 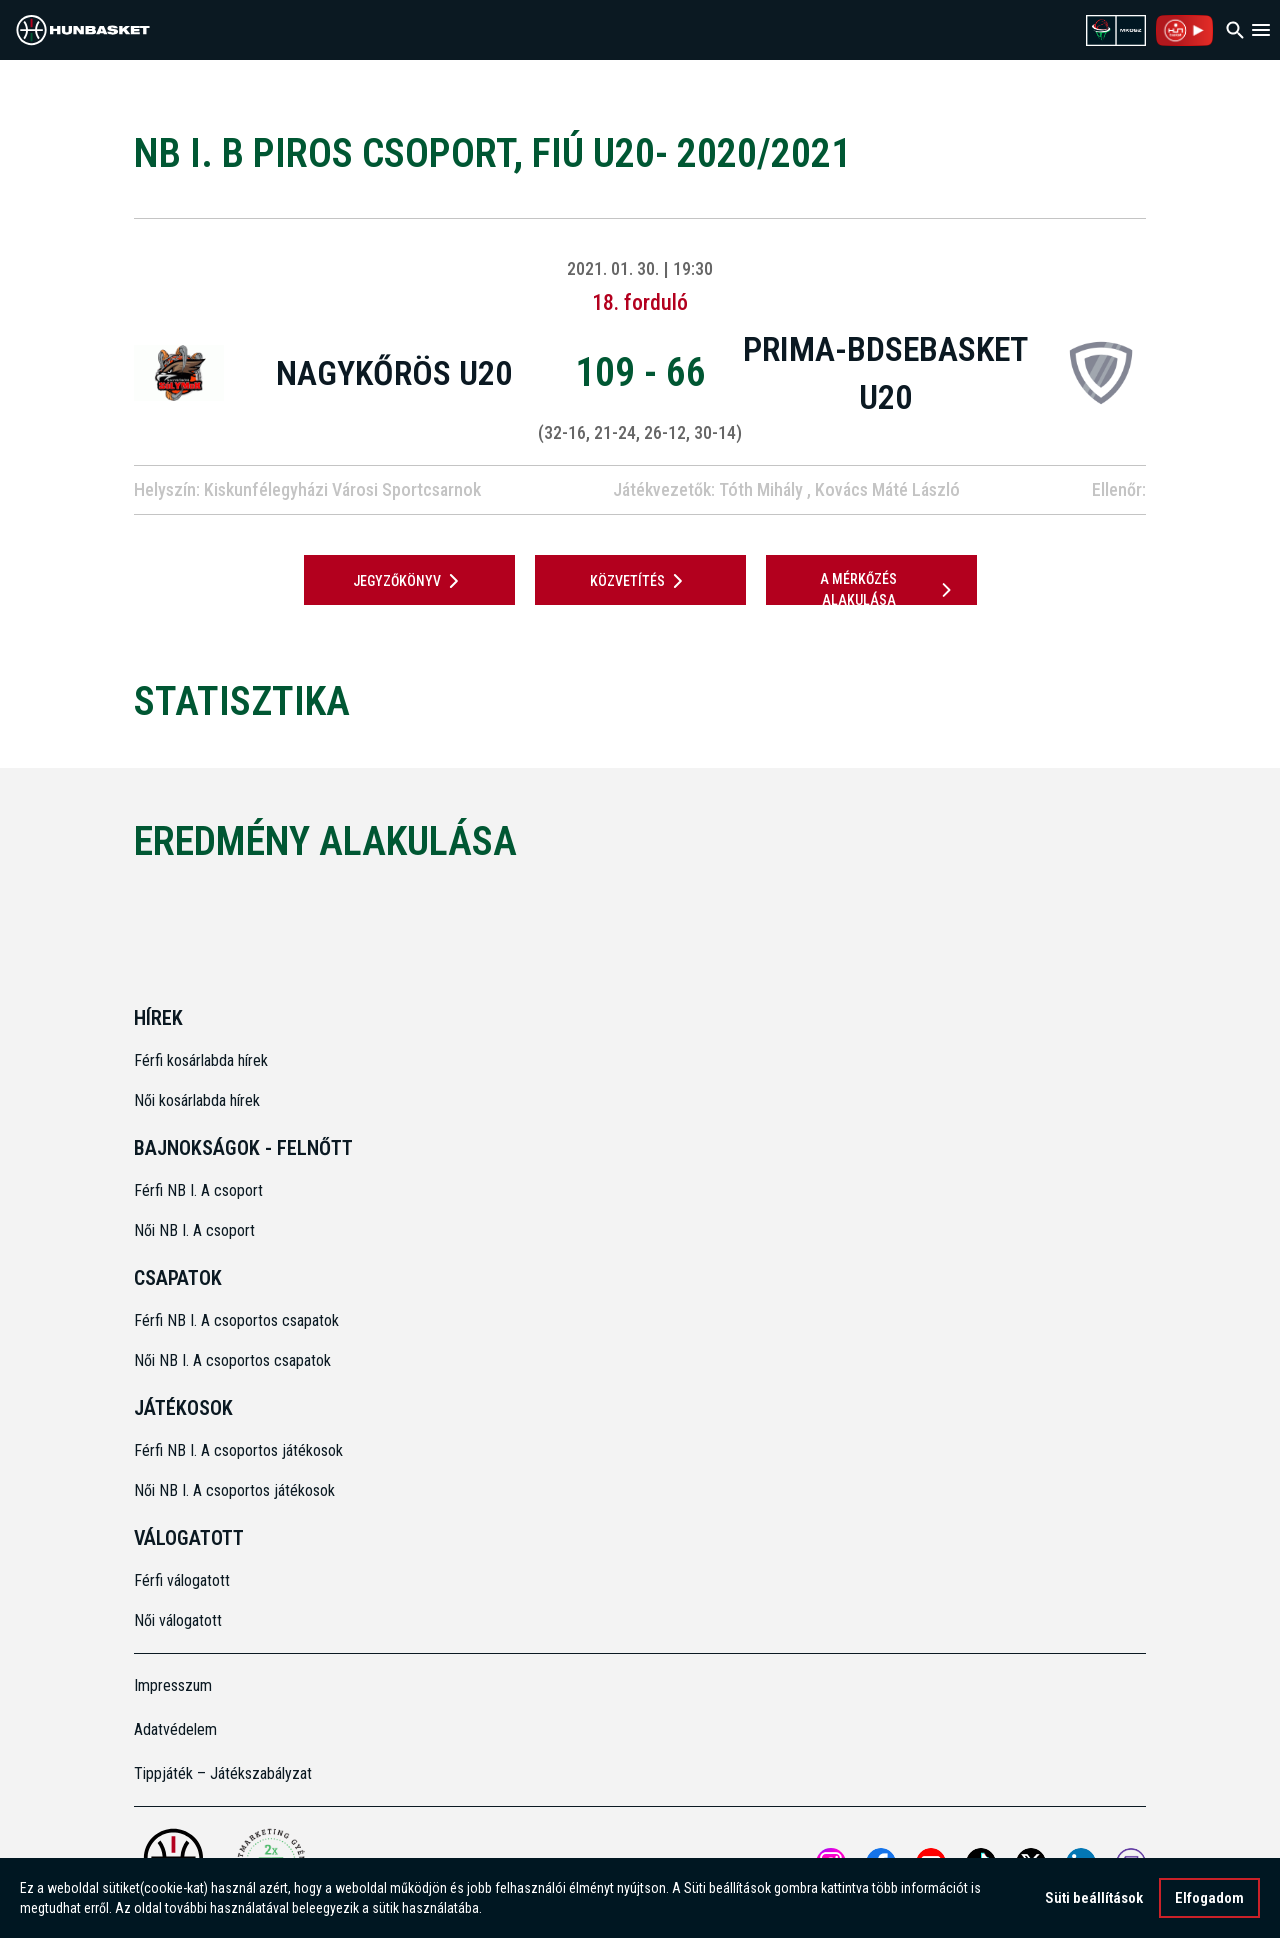 I want to click on Közvetítés, so click(x=640, y=581).